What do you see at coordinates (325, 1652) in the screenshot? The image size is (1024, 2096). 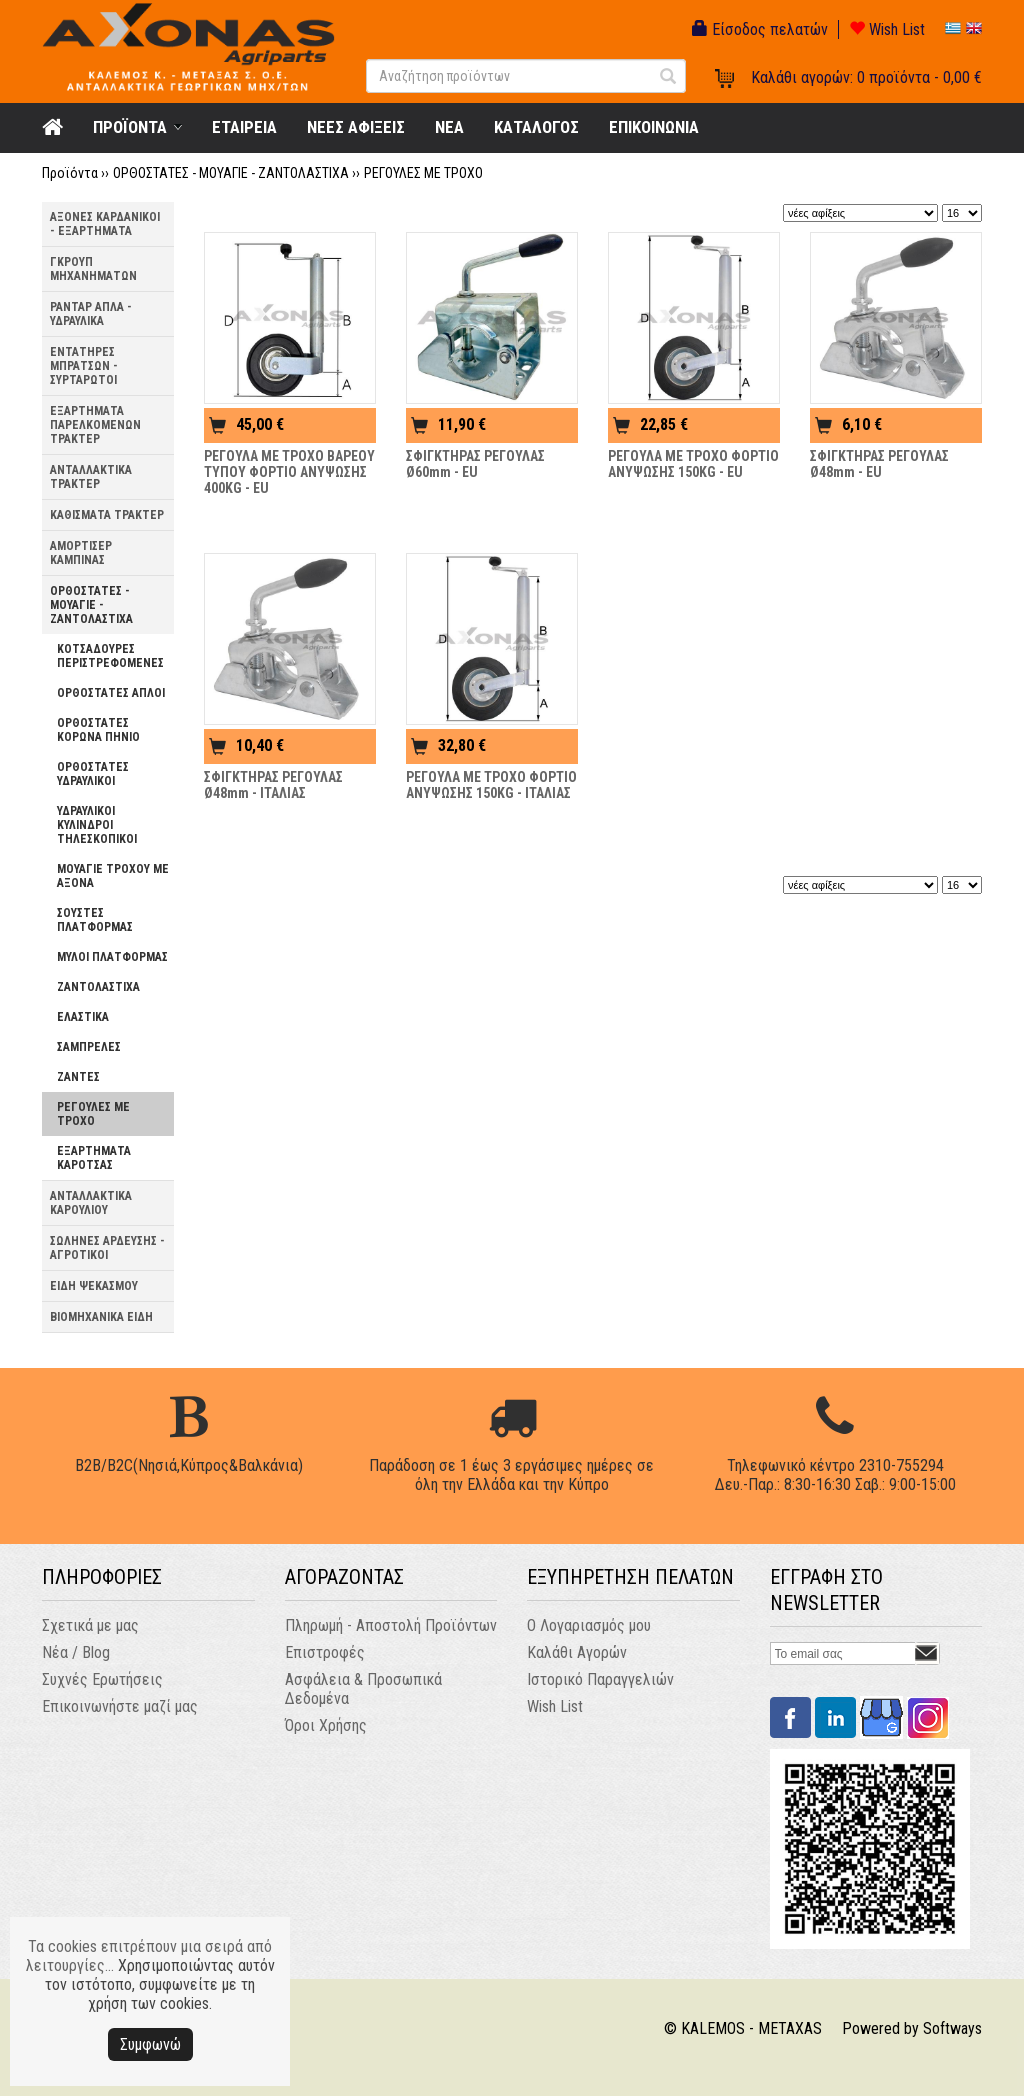 I see `Επιστροφές` at bounding box center [325, 1652].